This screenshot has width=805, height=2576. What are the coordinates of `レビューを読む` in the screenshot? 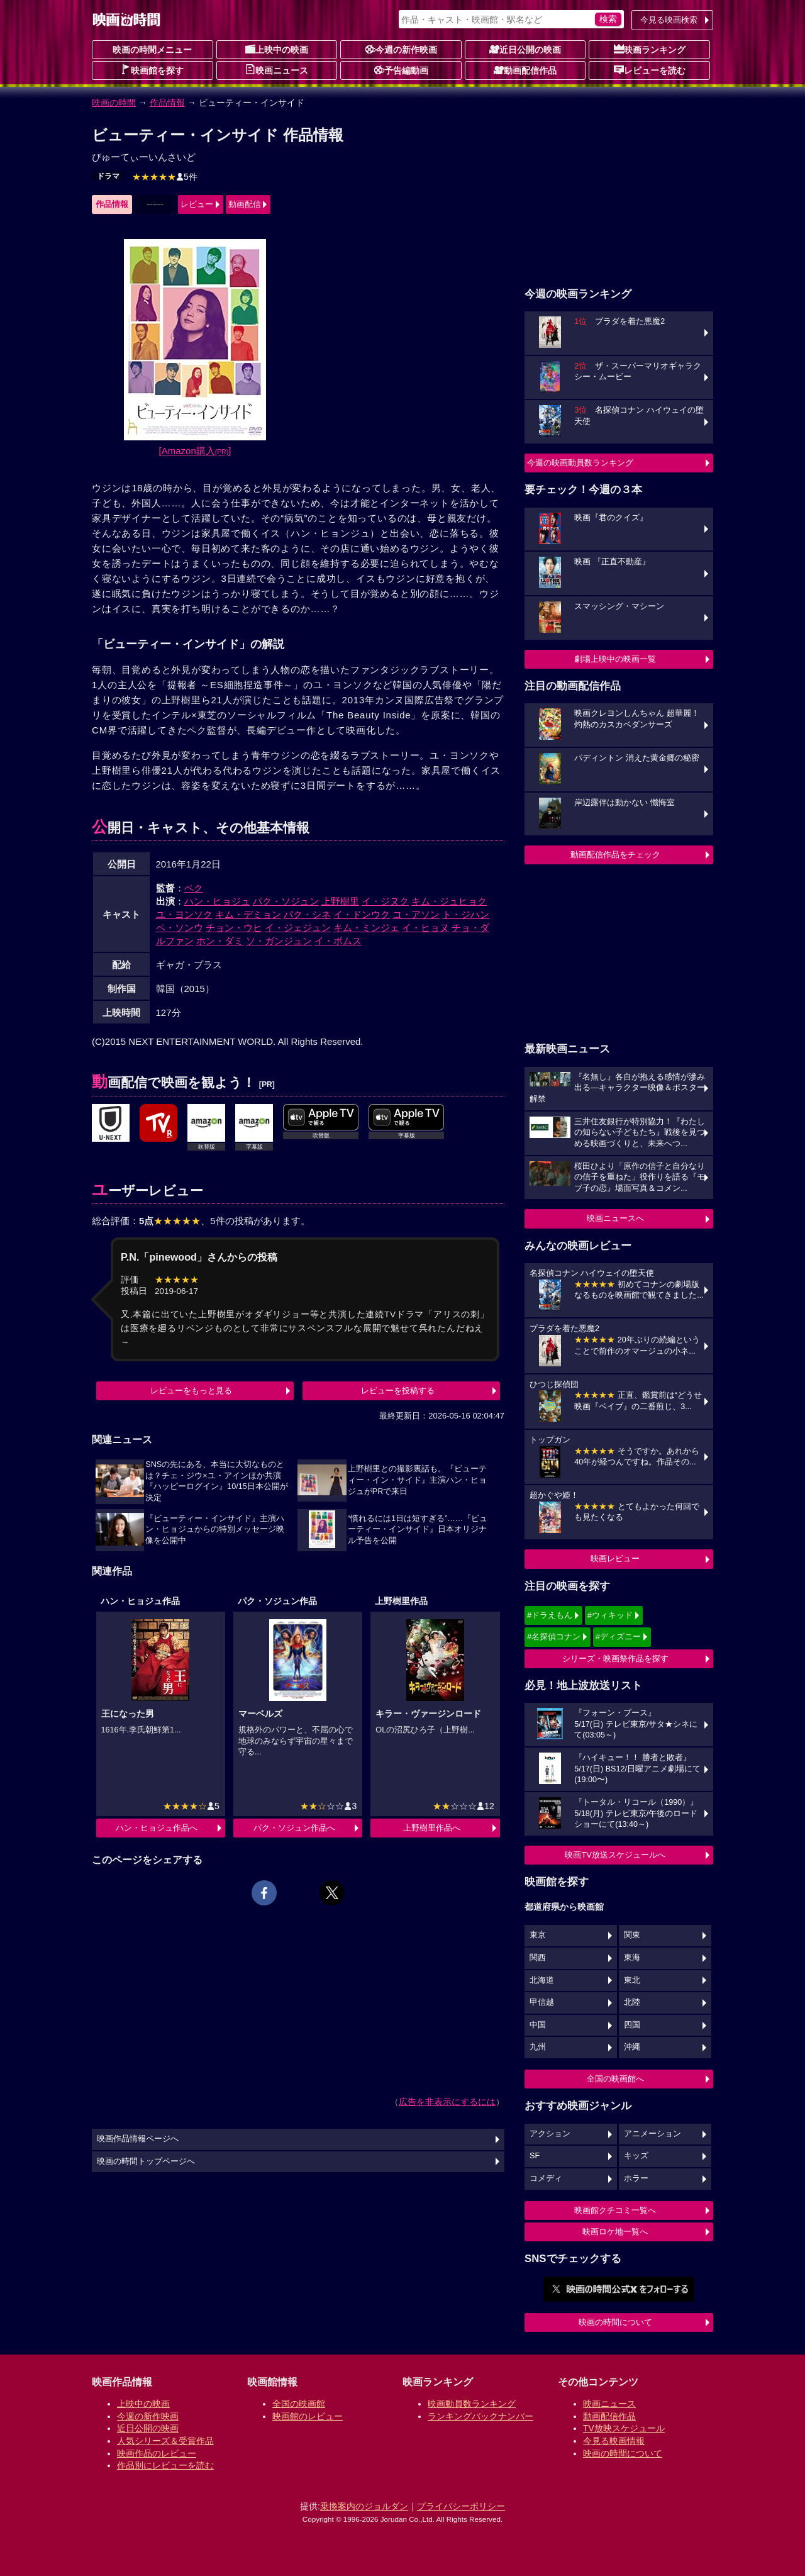 It's located at (650, 69).